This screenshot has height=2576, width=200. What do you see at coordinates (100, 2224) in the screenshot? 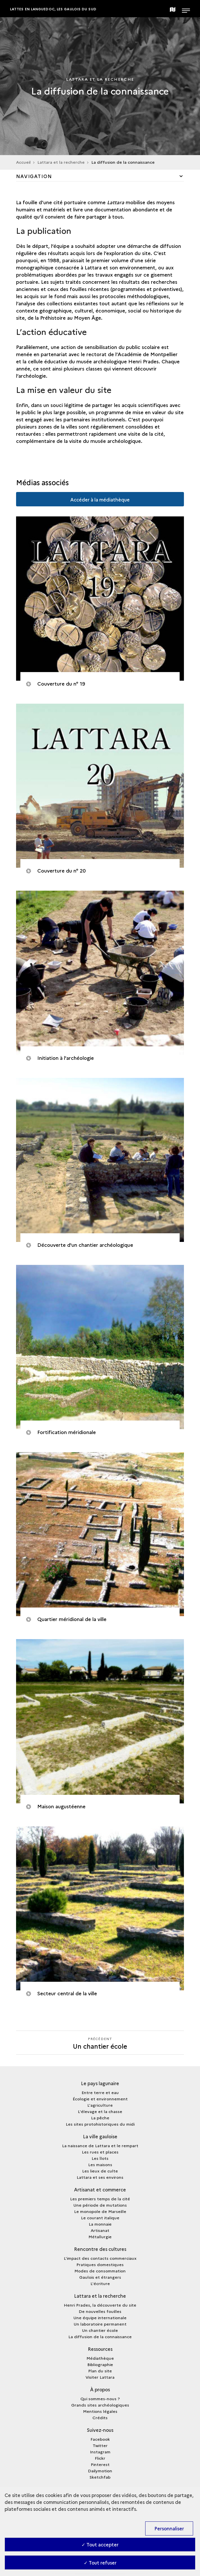
I see `La monnaie` at bounding box center [100, 2224].